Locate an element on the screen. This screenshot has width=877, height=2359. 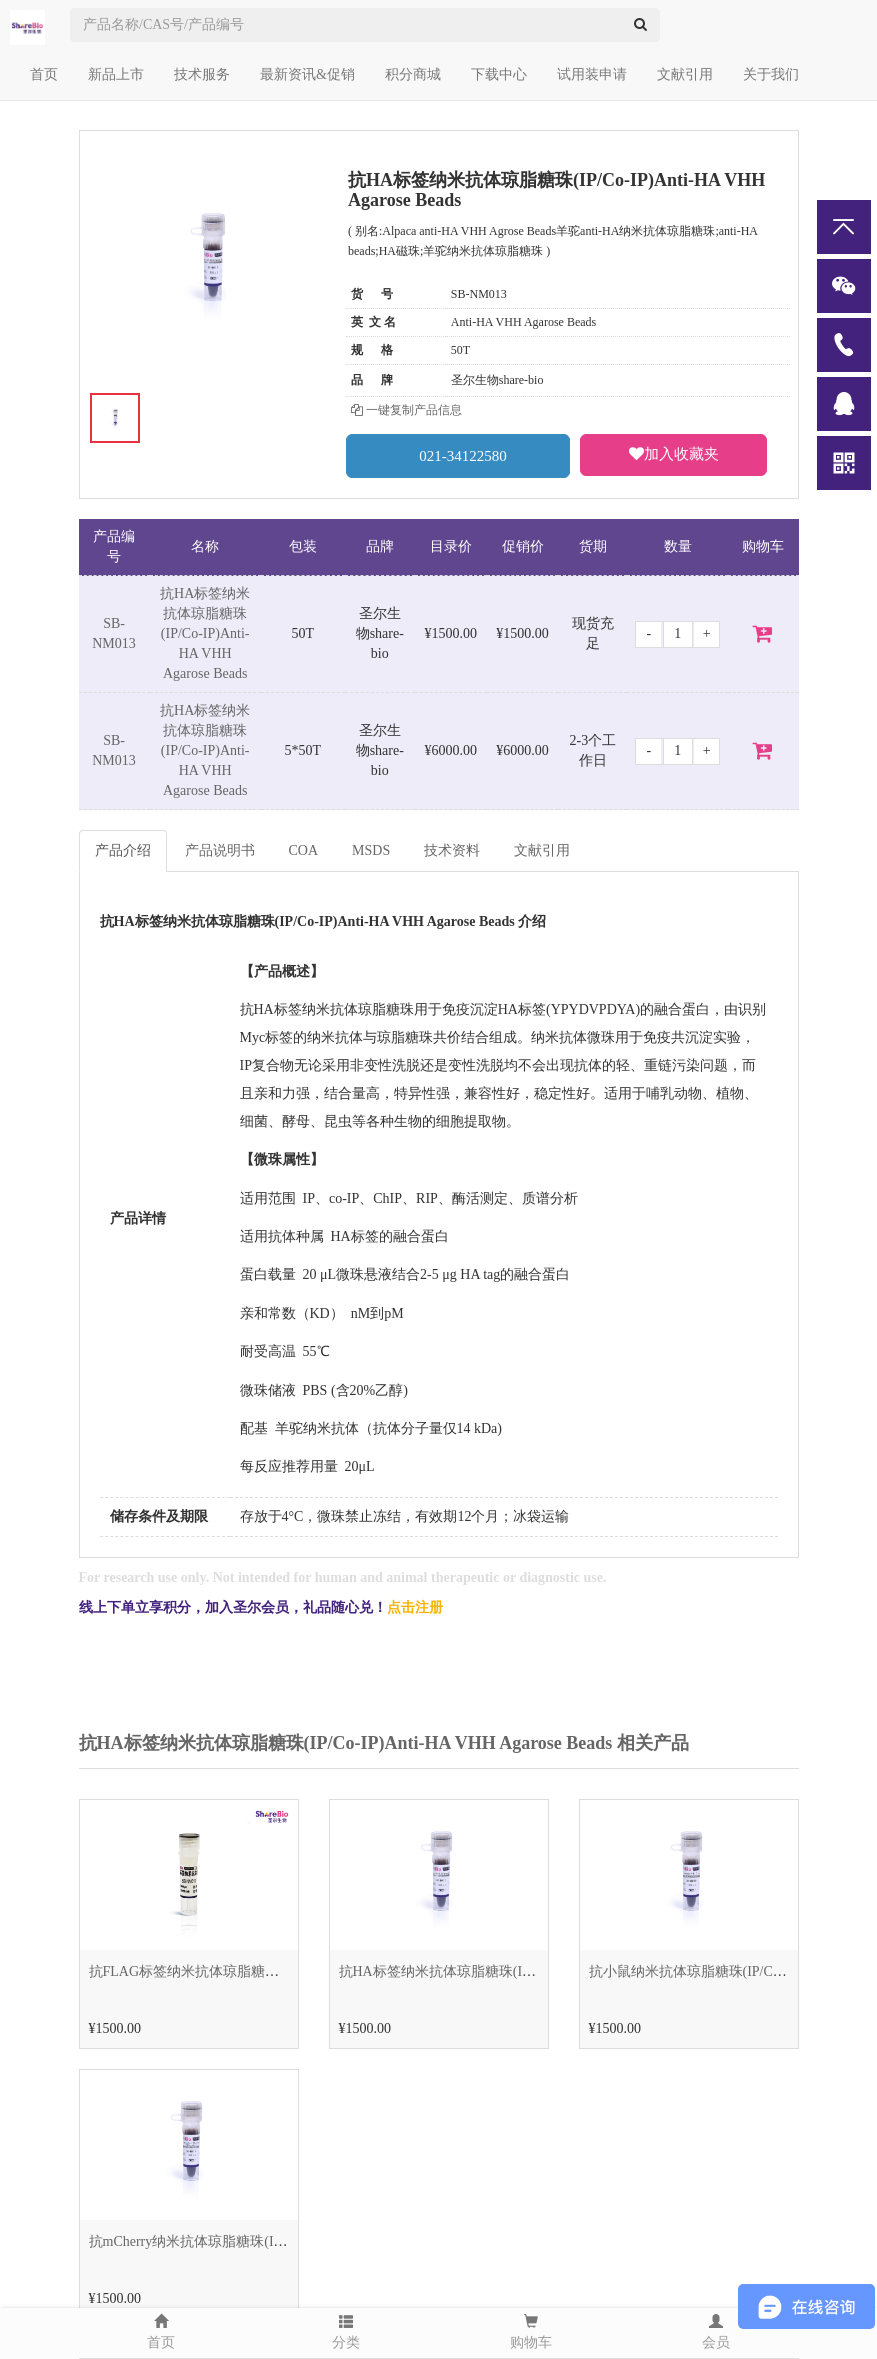
首页 is located at coordinates (44, 74).